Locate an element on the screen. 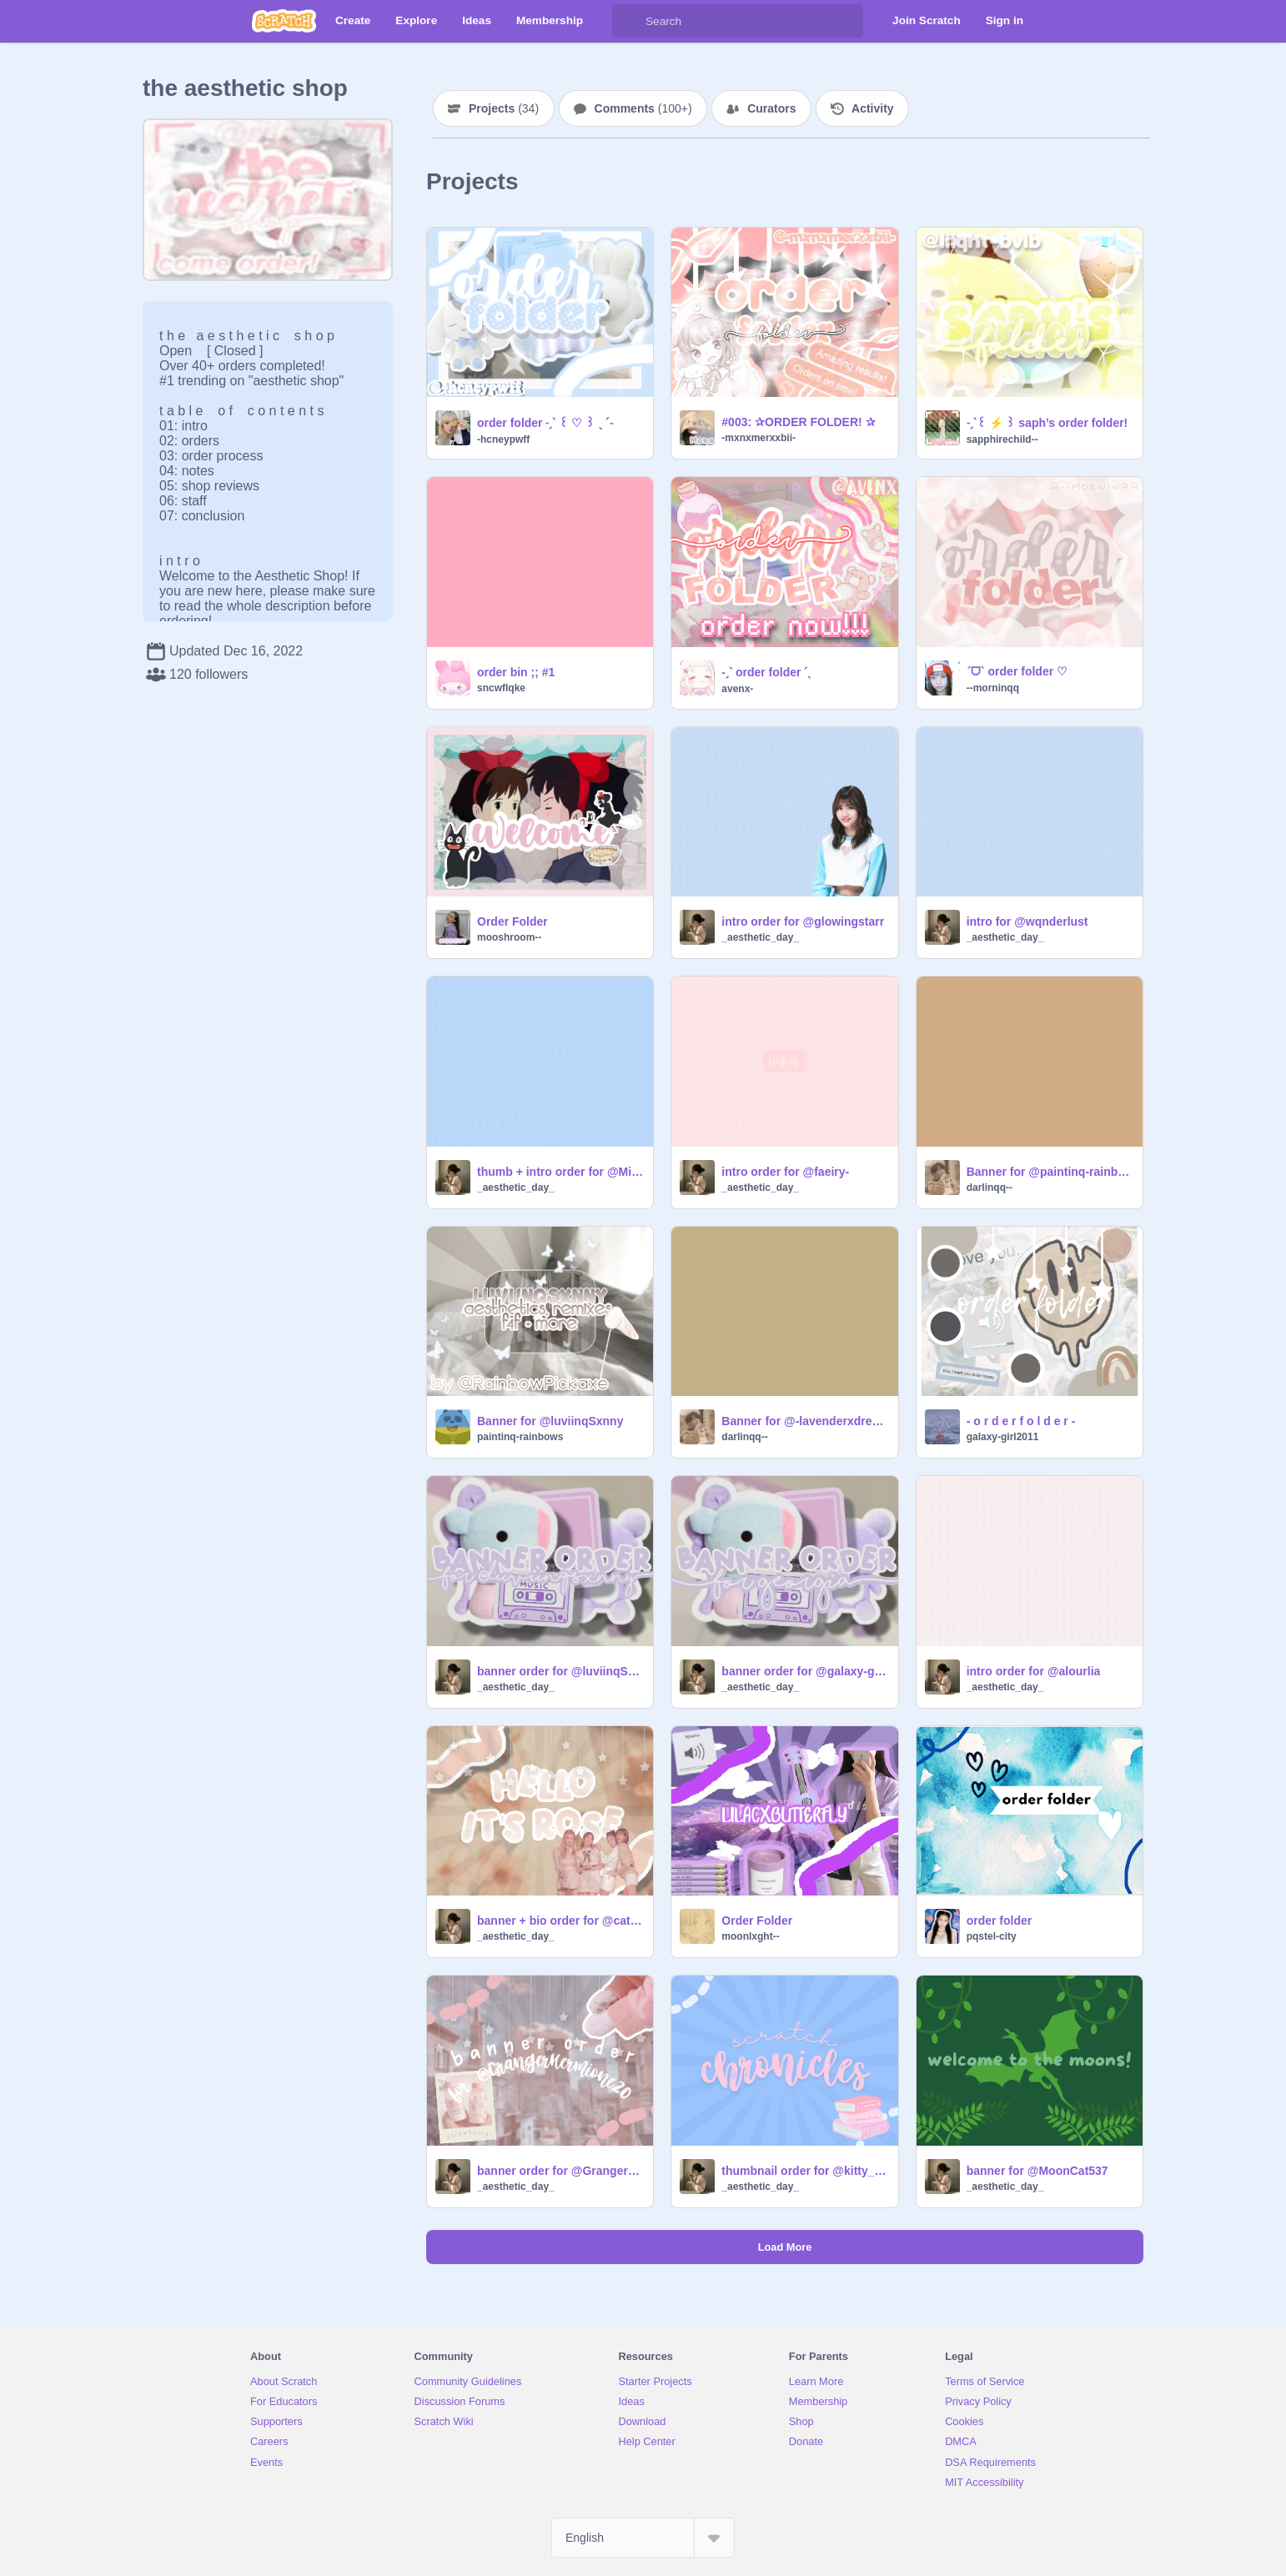 The width and height of the screenshot is (1286, 2576). ˊᗜˋ order folder ♡ is located at coordinates (1017, 671).